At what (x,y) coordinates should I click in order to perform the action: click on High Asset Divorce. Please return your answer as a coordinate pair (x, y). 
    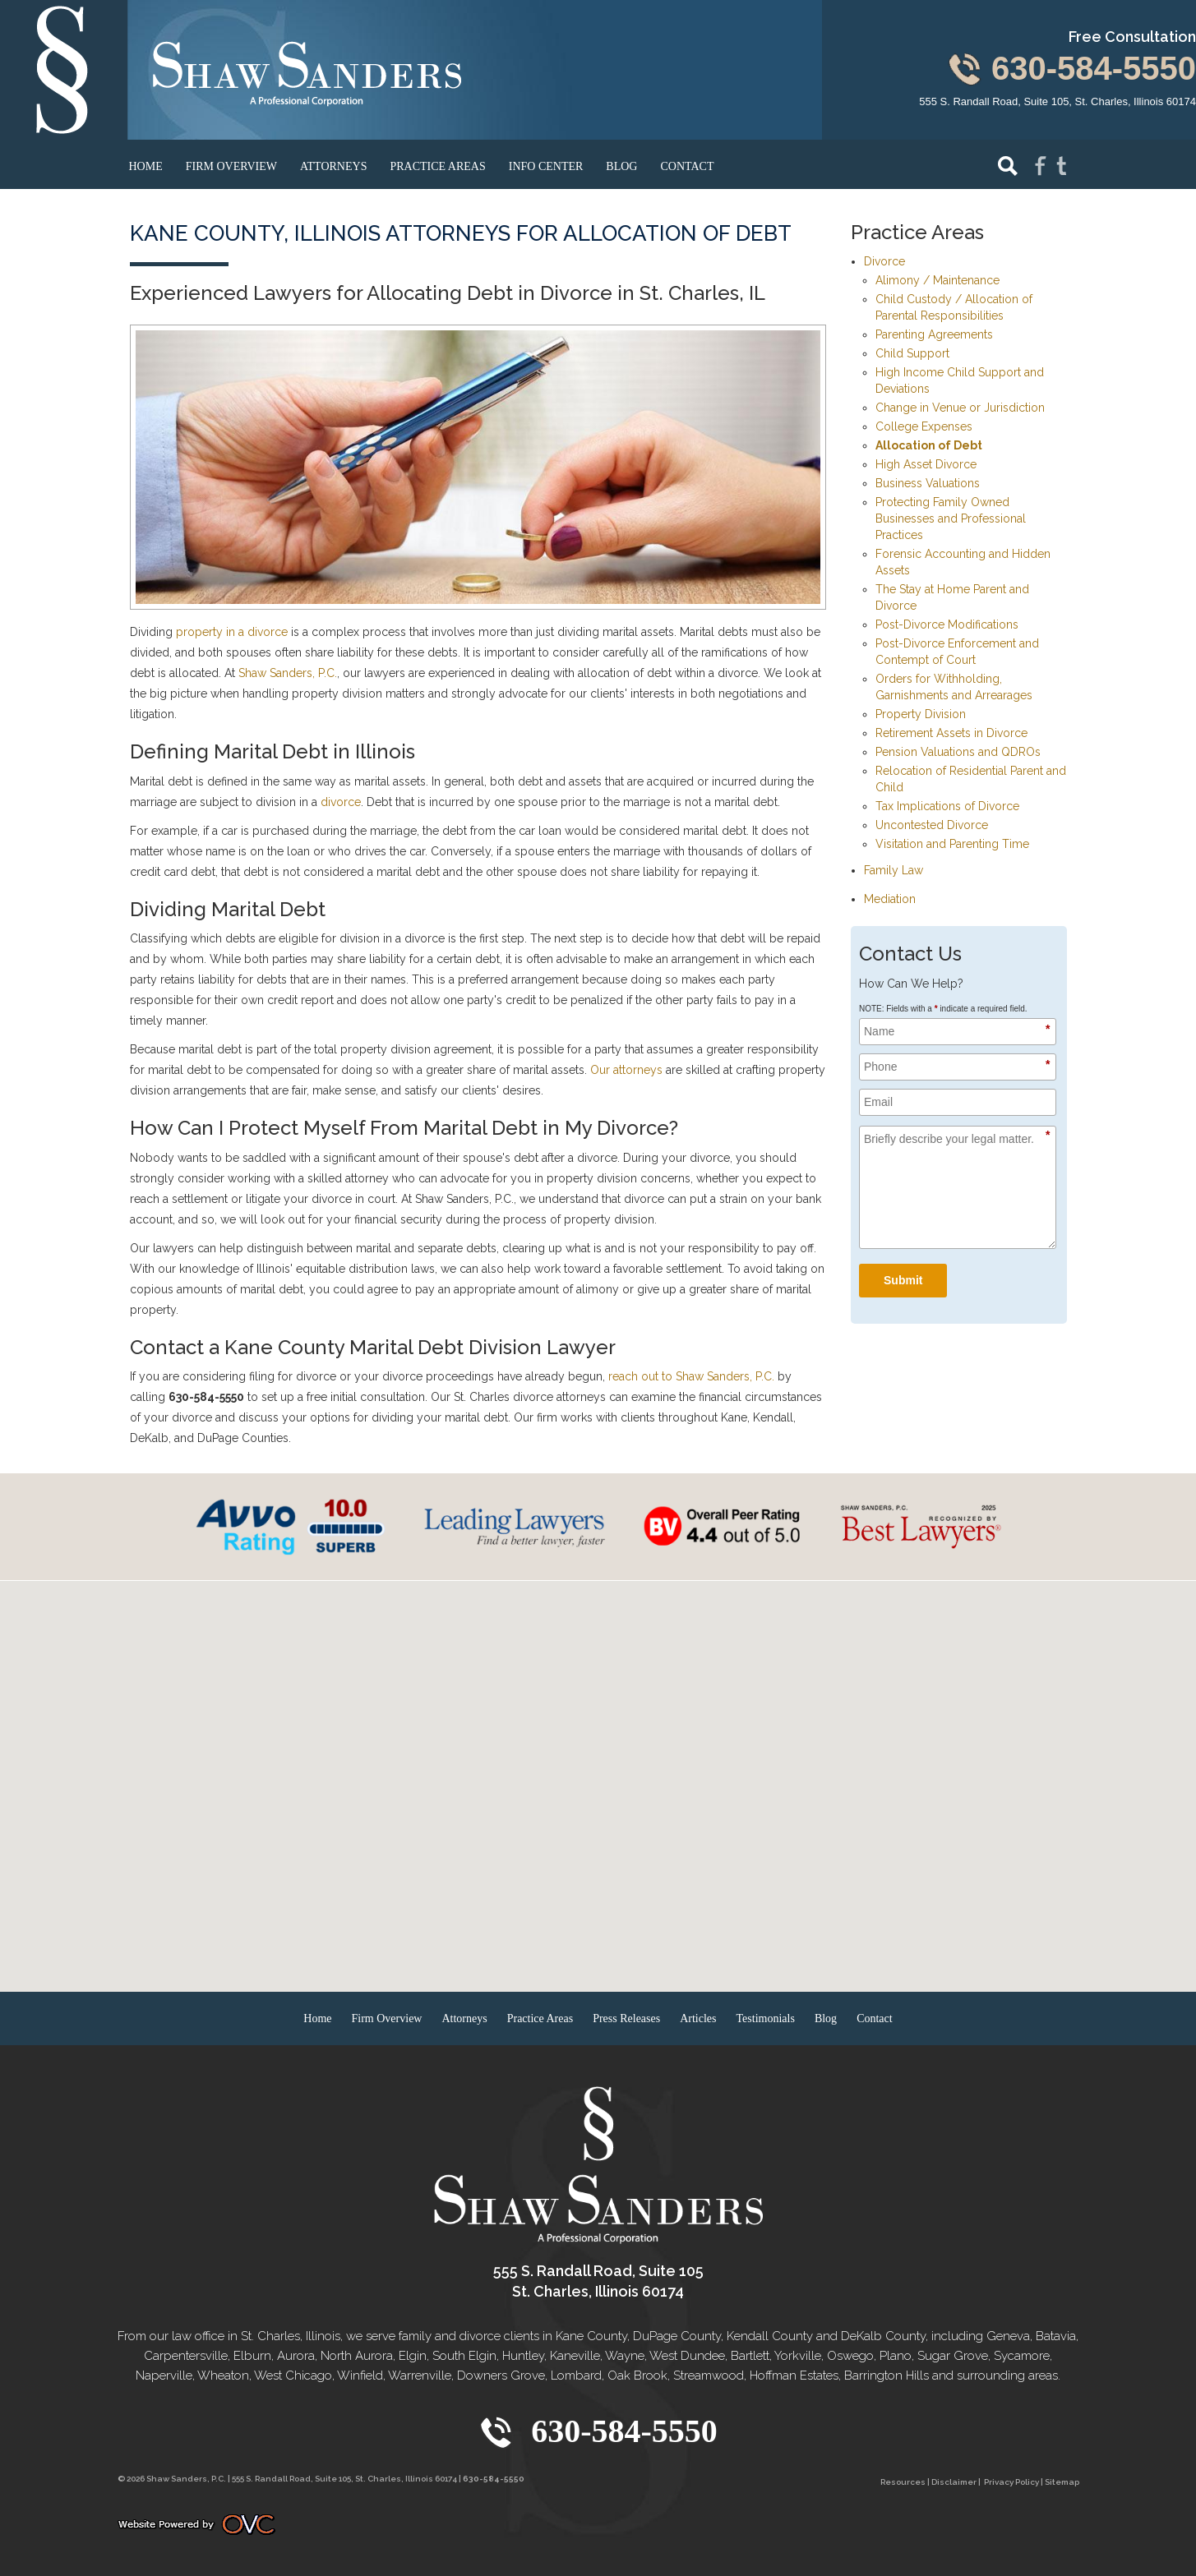
    Looking at the image, I should click on (926, 464).